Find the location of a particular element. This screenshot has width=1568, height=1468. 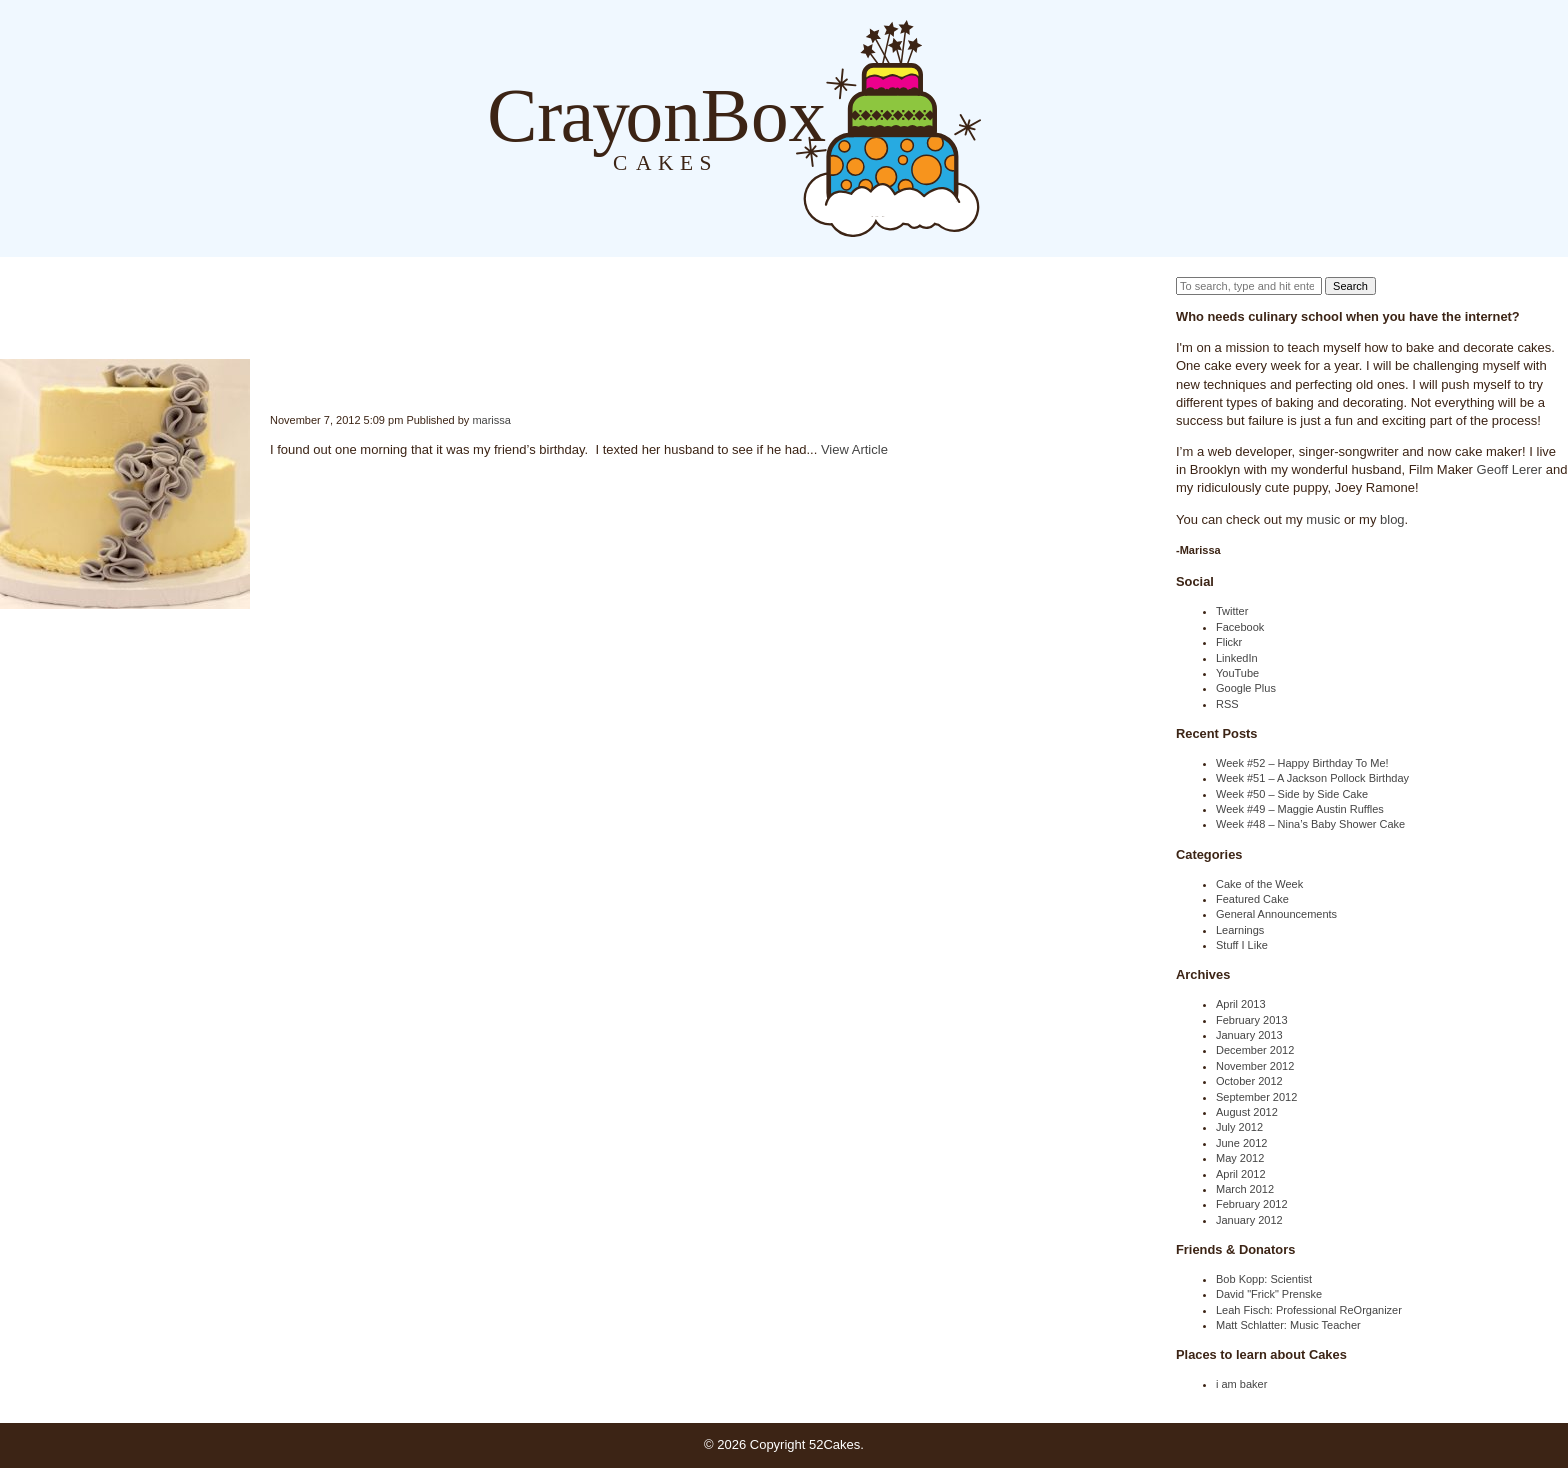

January 2012 is located at coordinates (1249, 1220).